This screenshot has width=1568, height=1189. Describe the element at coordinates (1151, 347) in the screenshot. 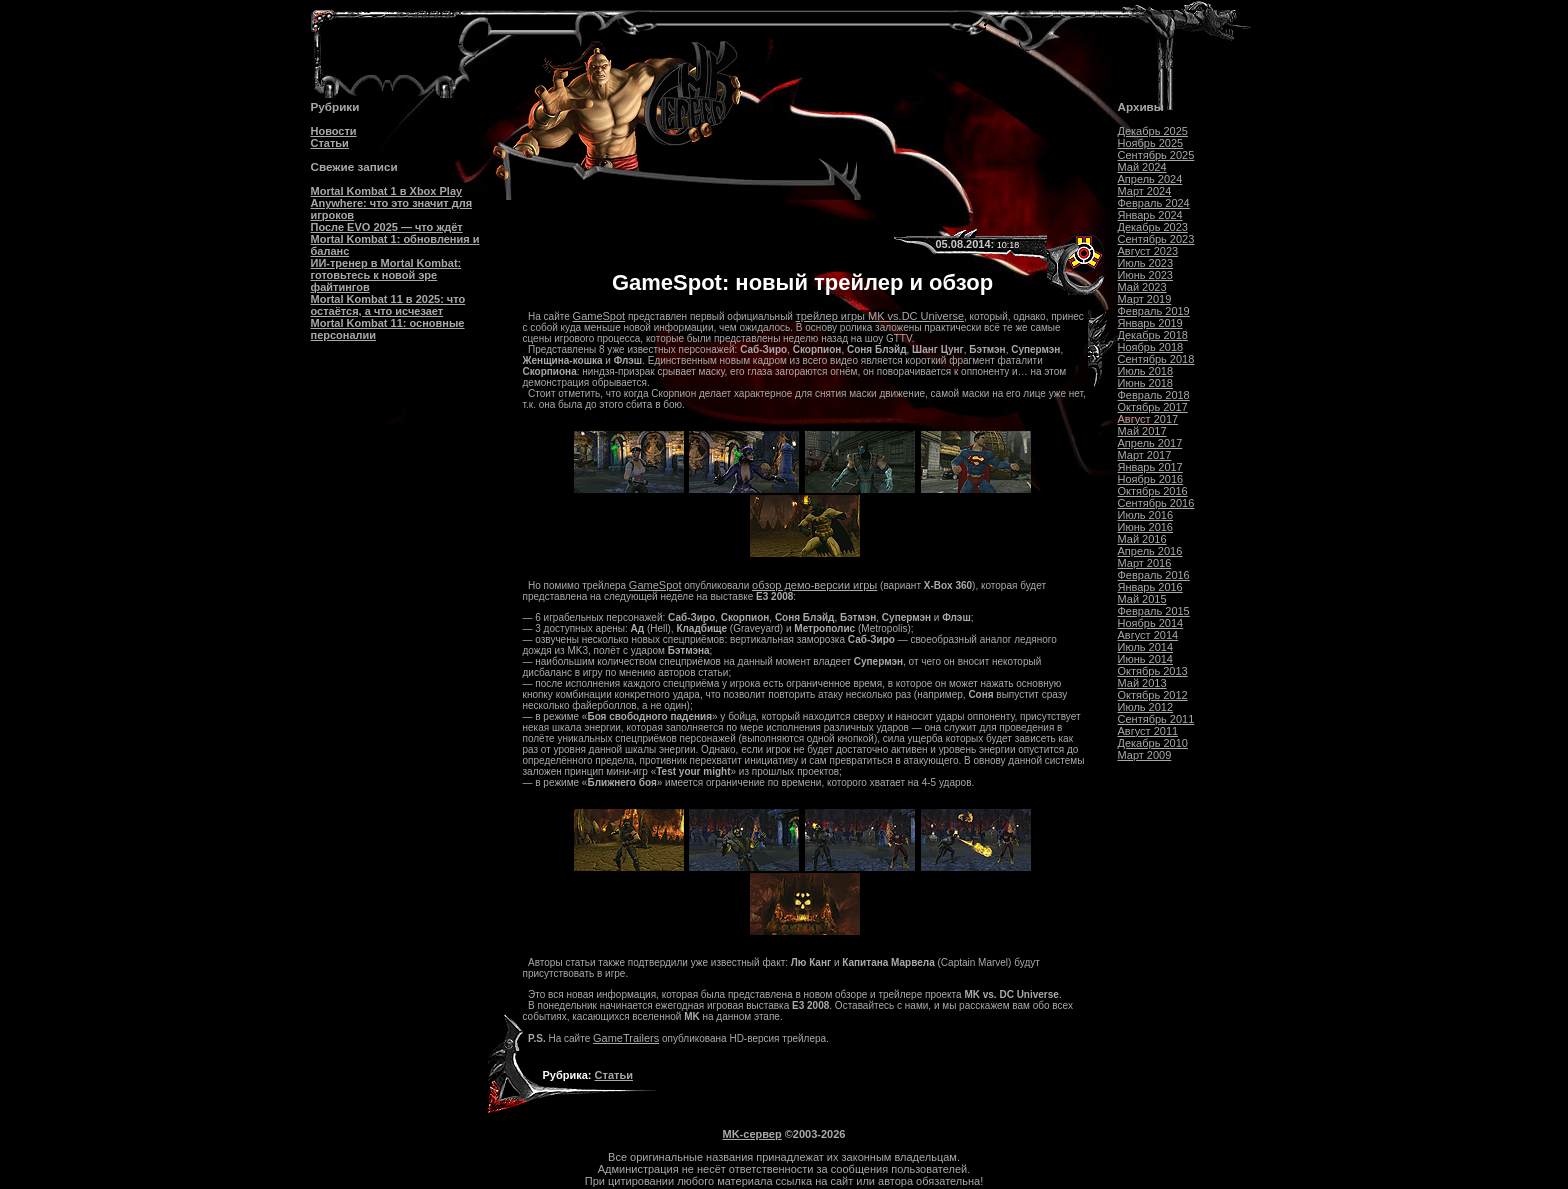

I see `Ноябрь 2018` at that location.